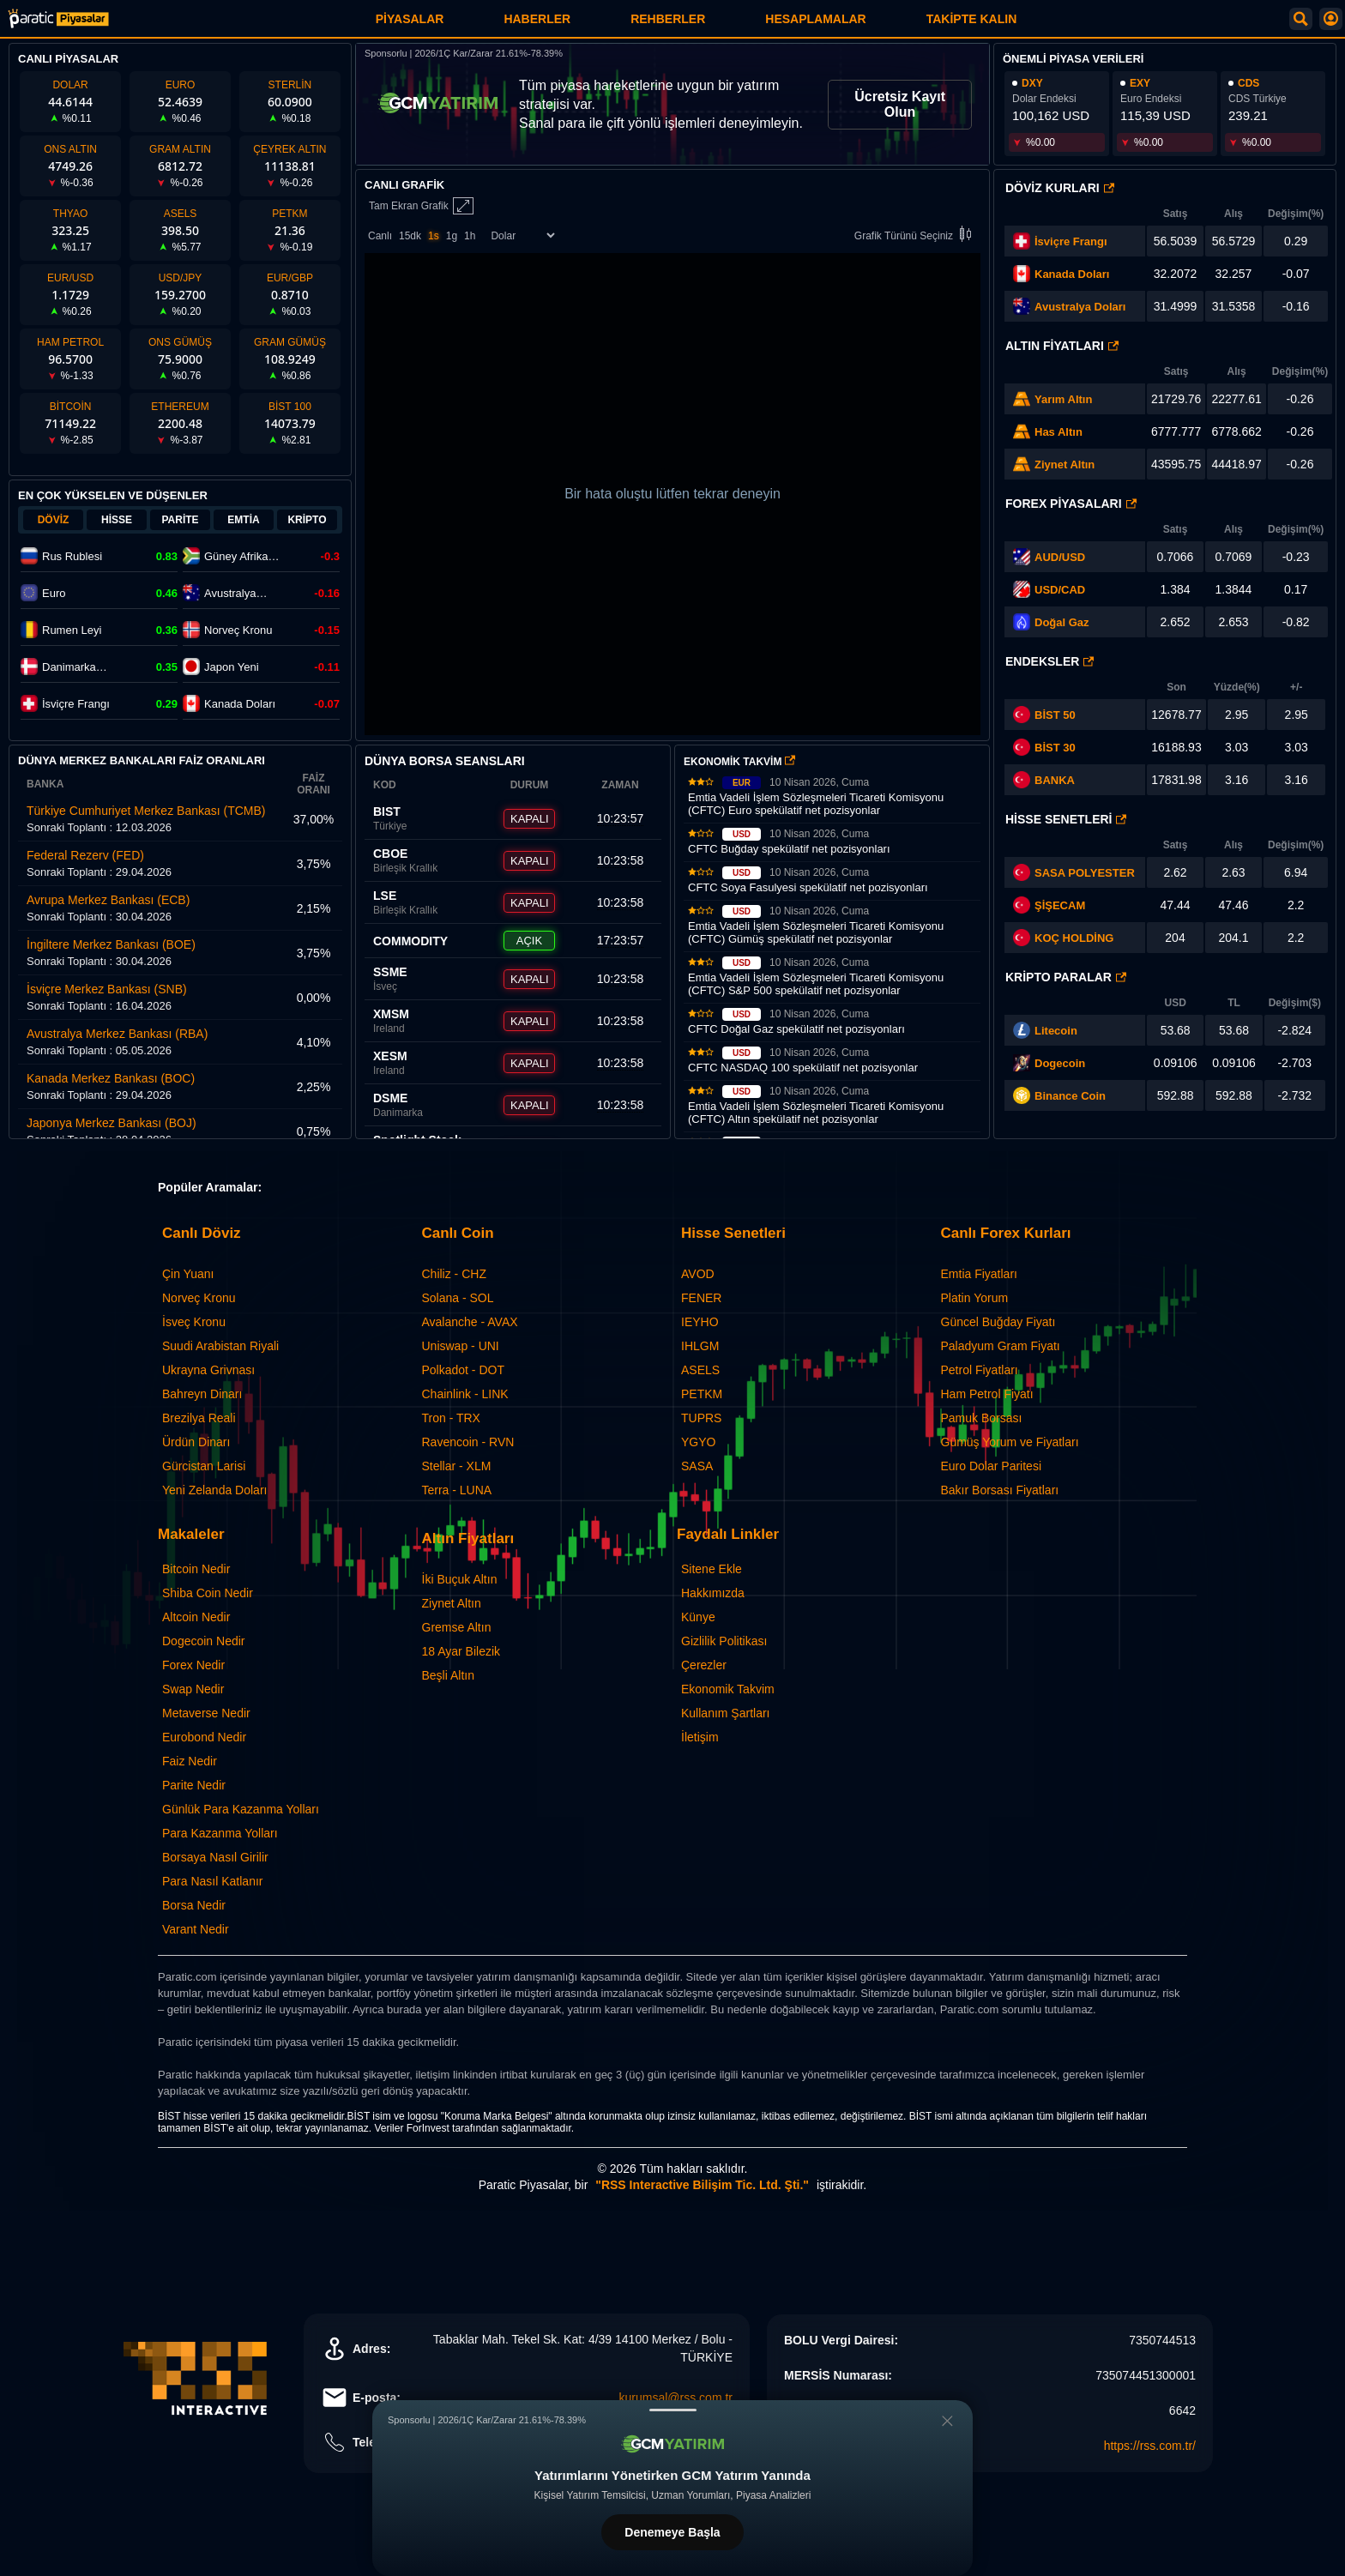 The width and height of the screenshot is (1345, 2576). I want to click on Paladyum Gram Fiyatı, so click(1000, 1346).